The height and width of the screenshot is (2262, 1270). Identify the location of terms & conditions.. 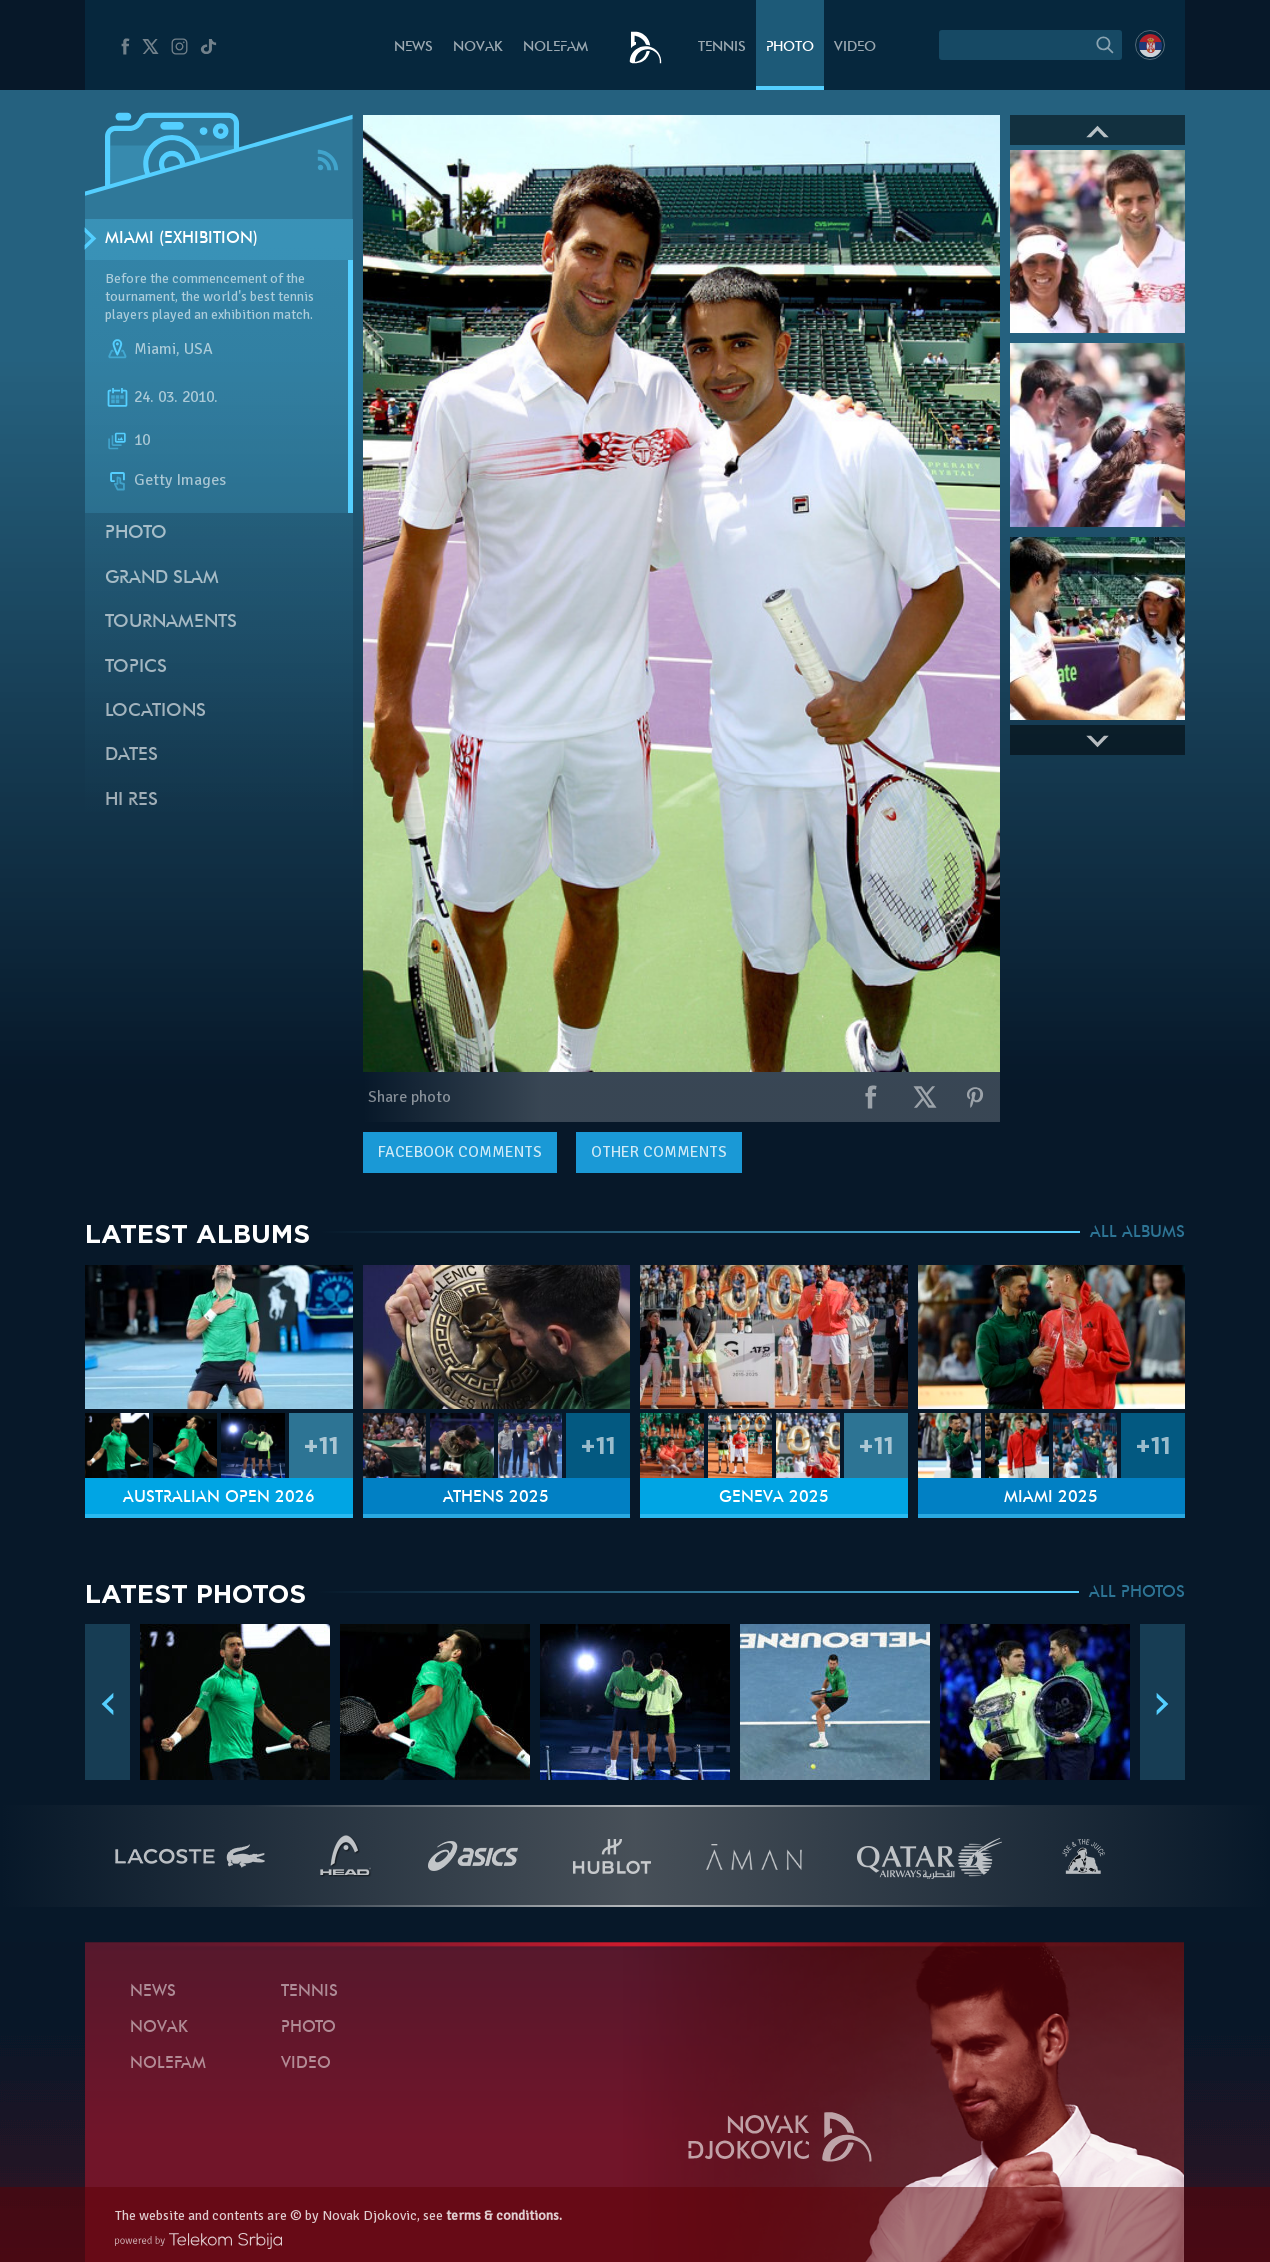
(504, 2215).